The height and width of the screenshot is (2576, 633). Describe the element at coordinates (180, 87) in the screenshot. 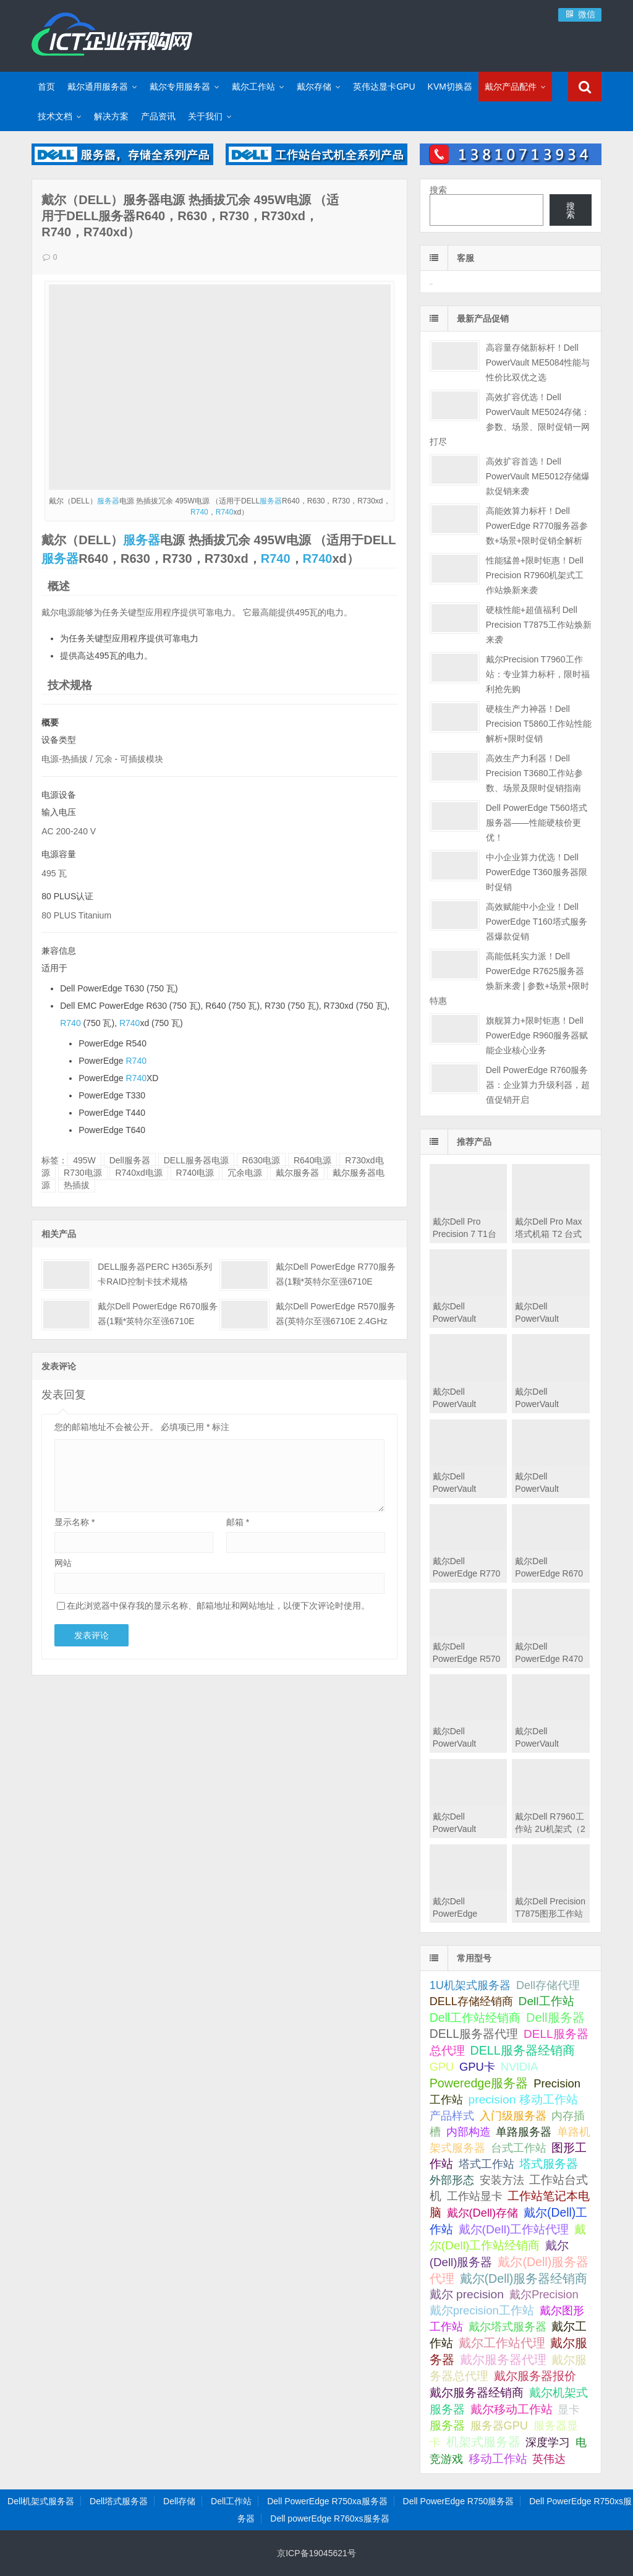

I see `戴尔专用服务器` at that location.